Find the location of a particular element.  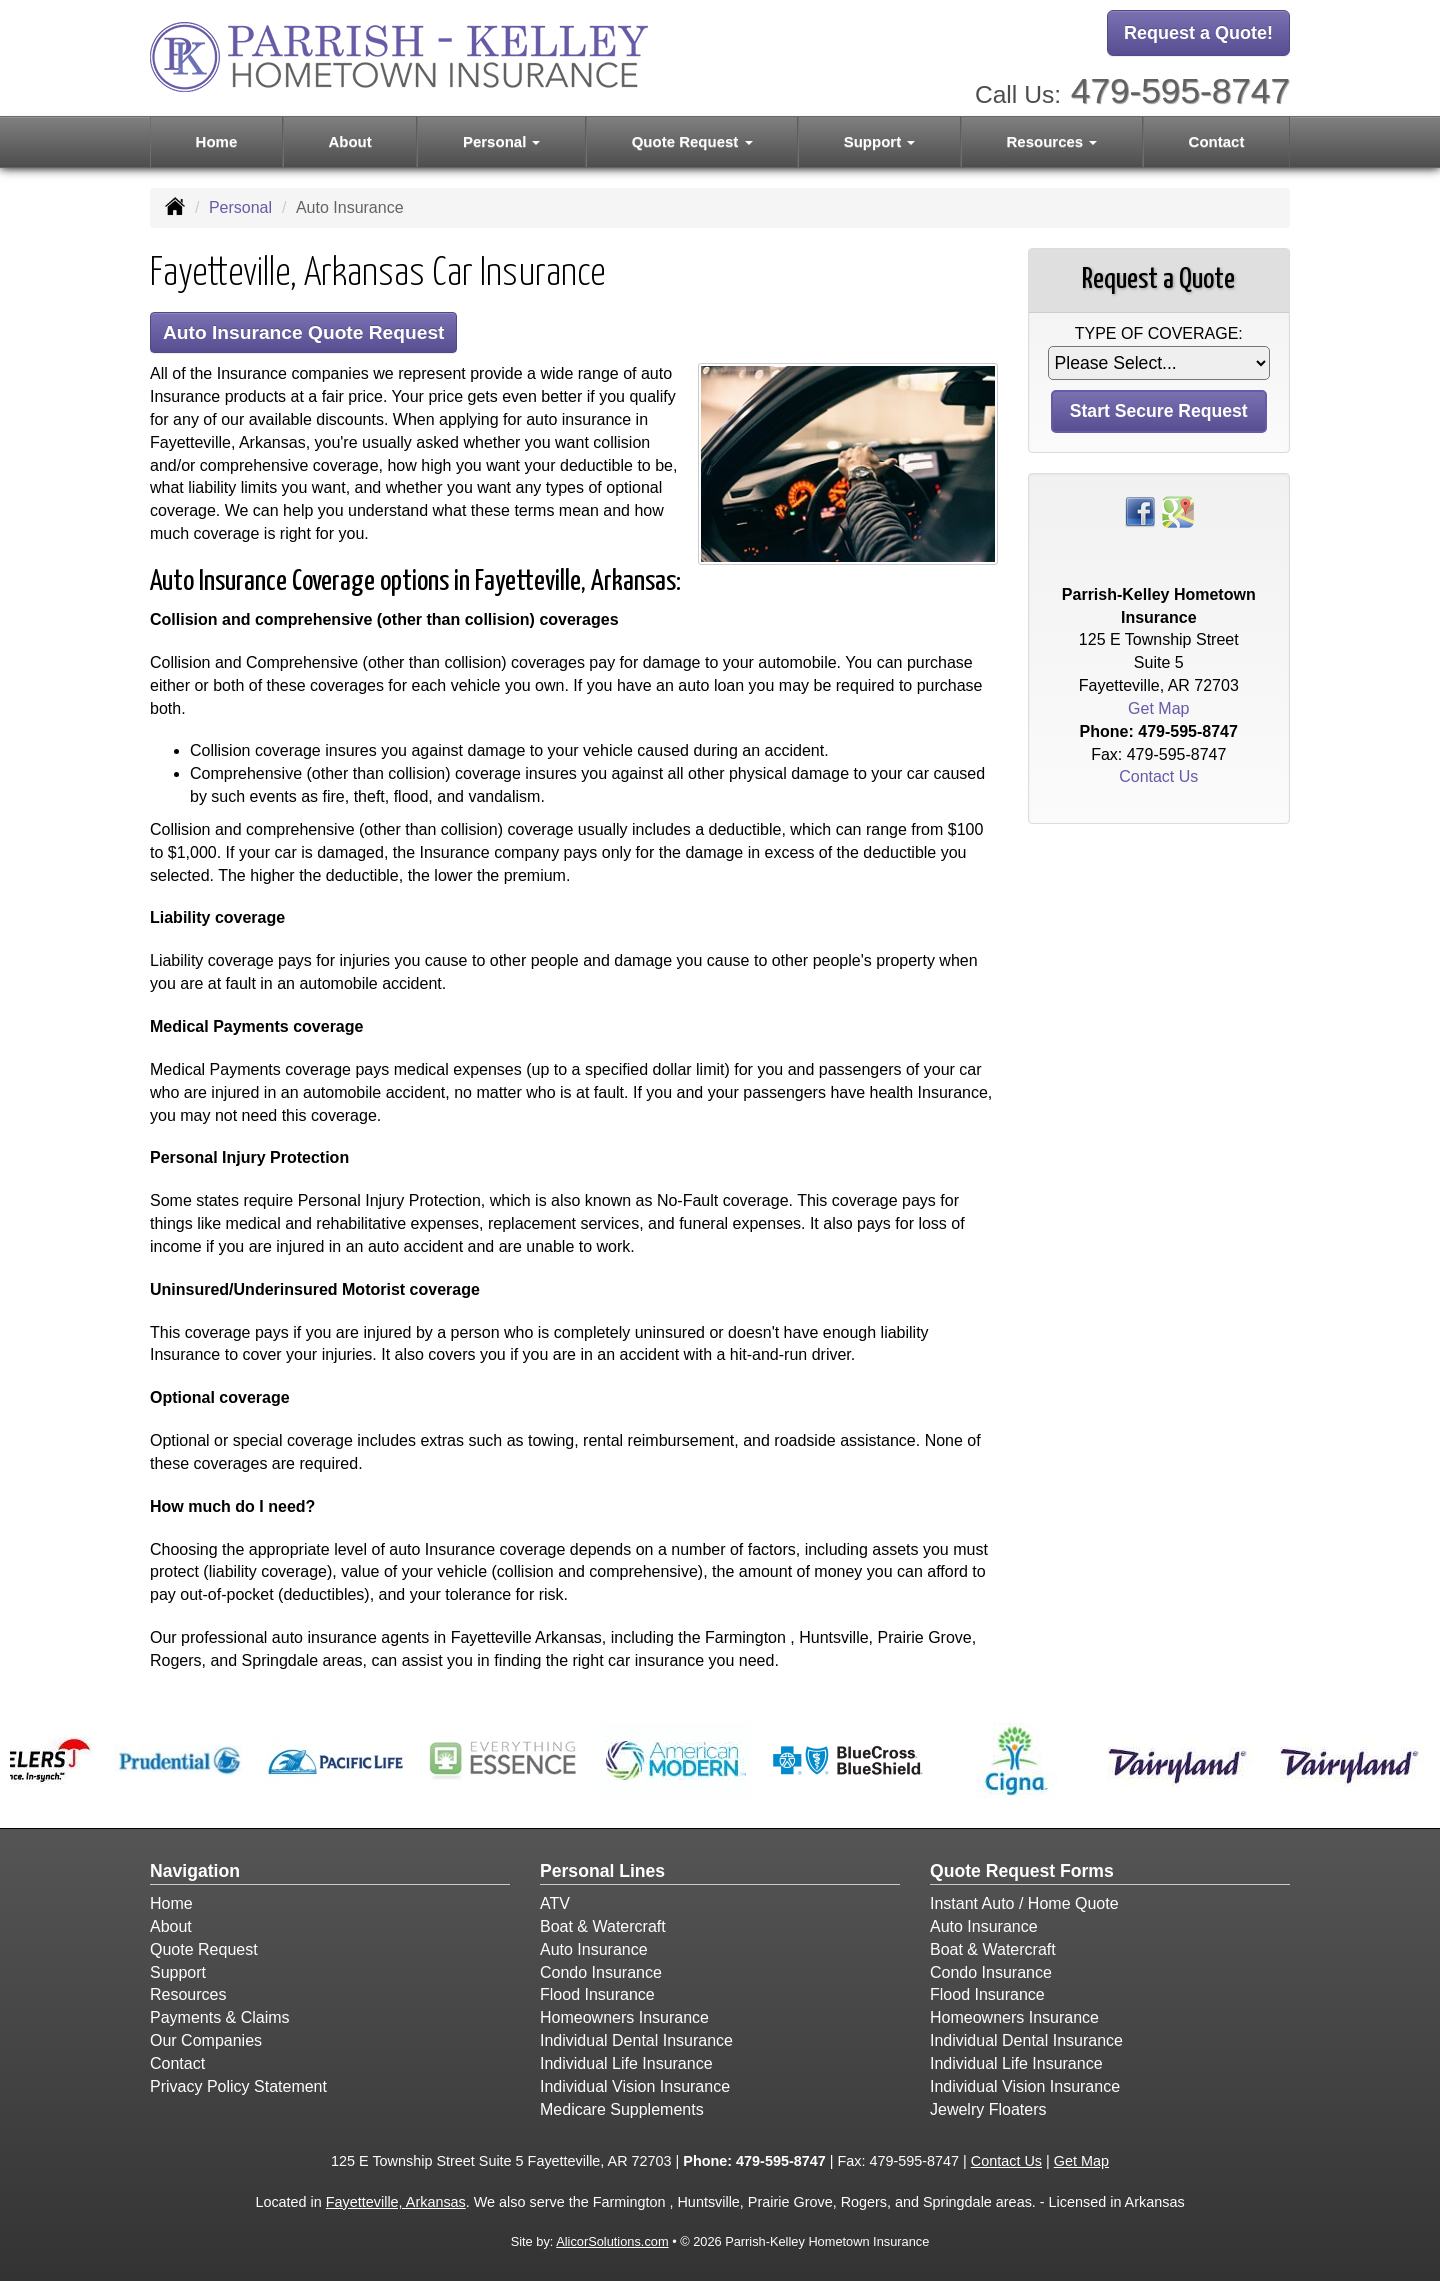

Fayetteville, Arkansas is located at coordinates (396, 2202).